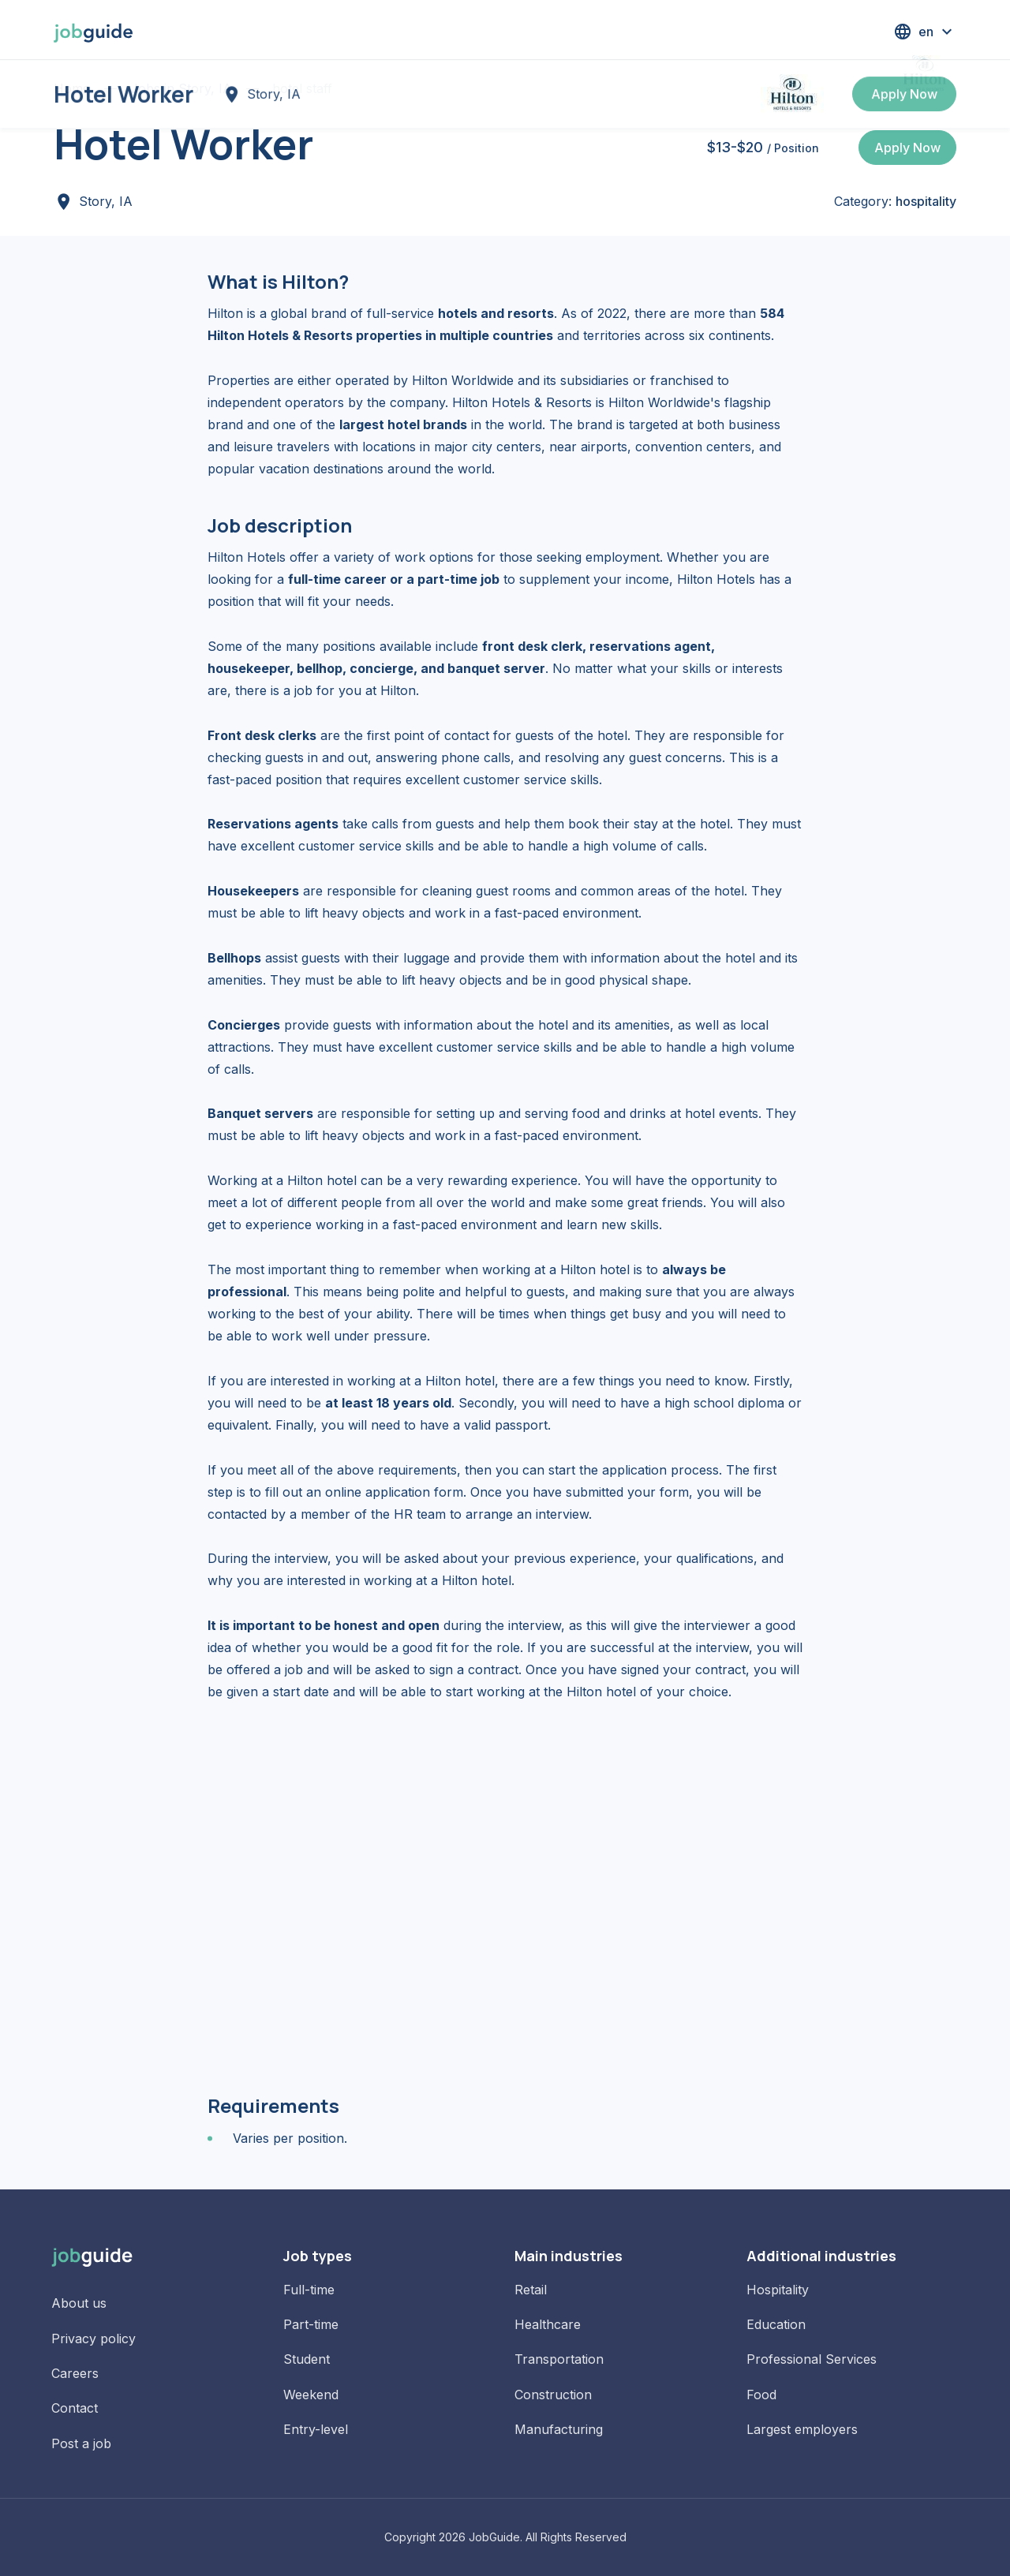 Image resolution: width=1010 pixels, height=2576 pixels. What do you see at coordinates (761, 2394) in the screenshot?
I see `Food` at bounding box center [761, 2394].